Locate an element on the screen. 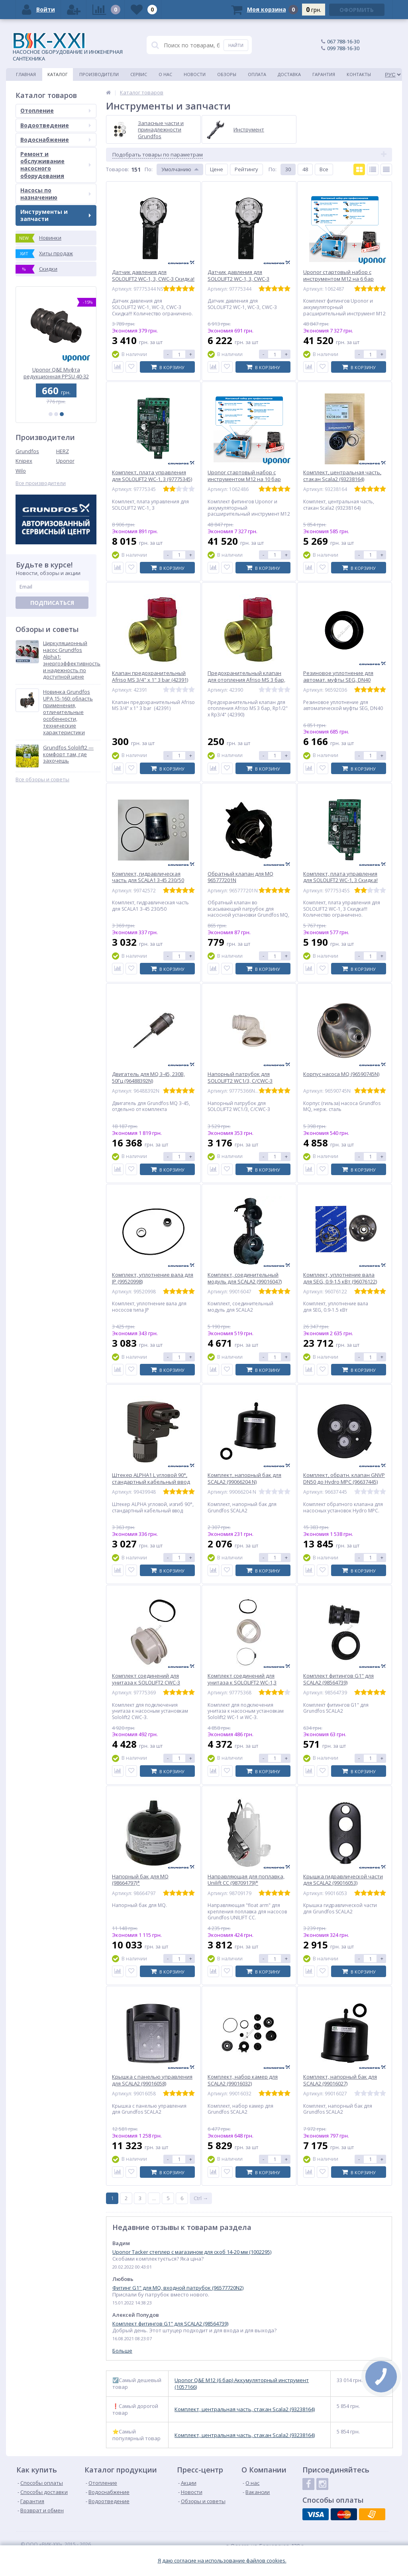 The width and height of the screenshot is (408, 2576). Сервис is located at coordinates (138, 74).